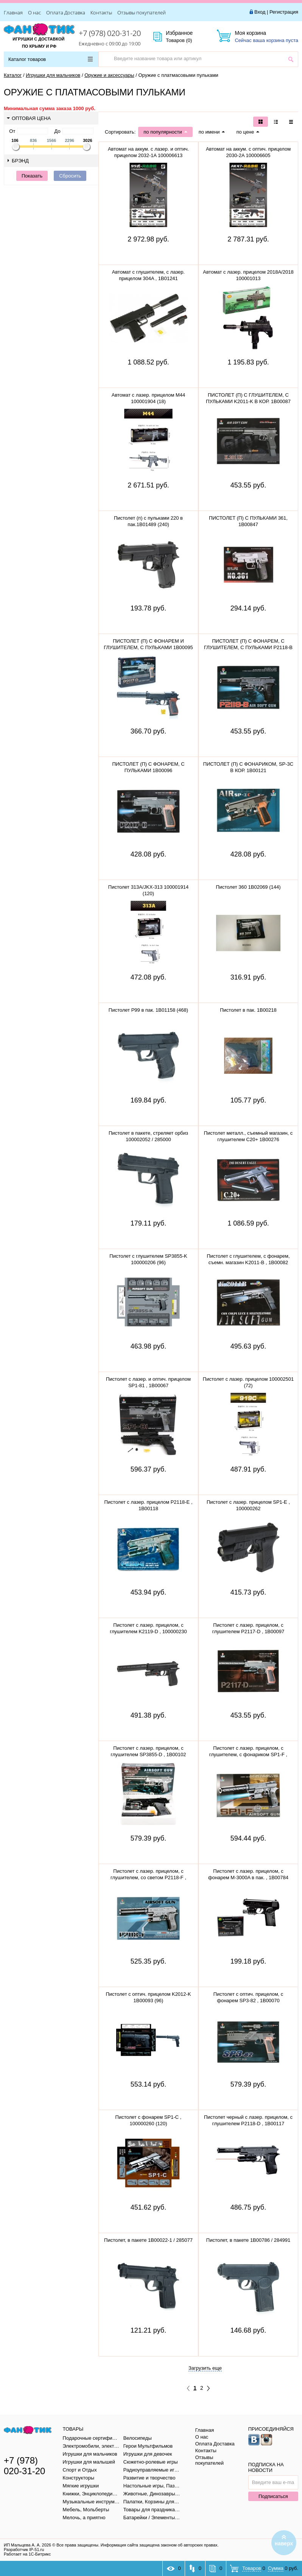 The image size is (302, 2576). Describe the element at coordinates (148, 1010) in the screenshot. I see `Пистолет P99 в пак. 1B01158 (468)` at that location.